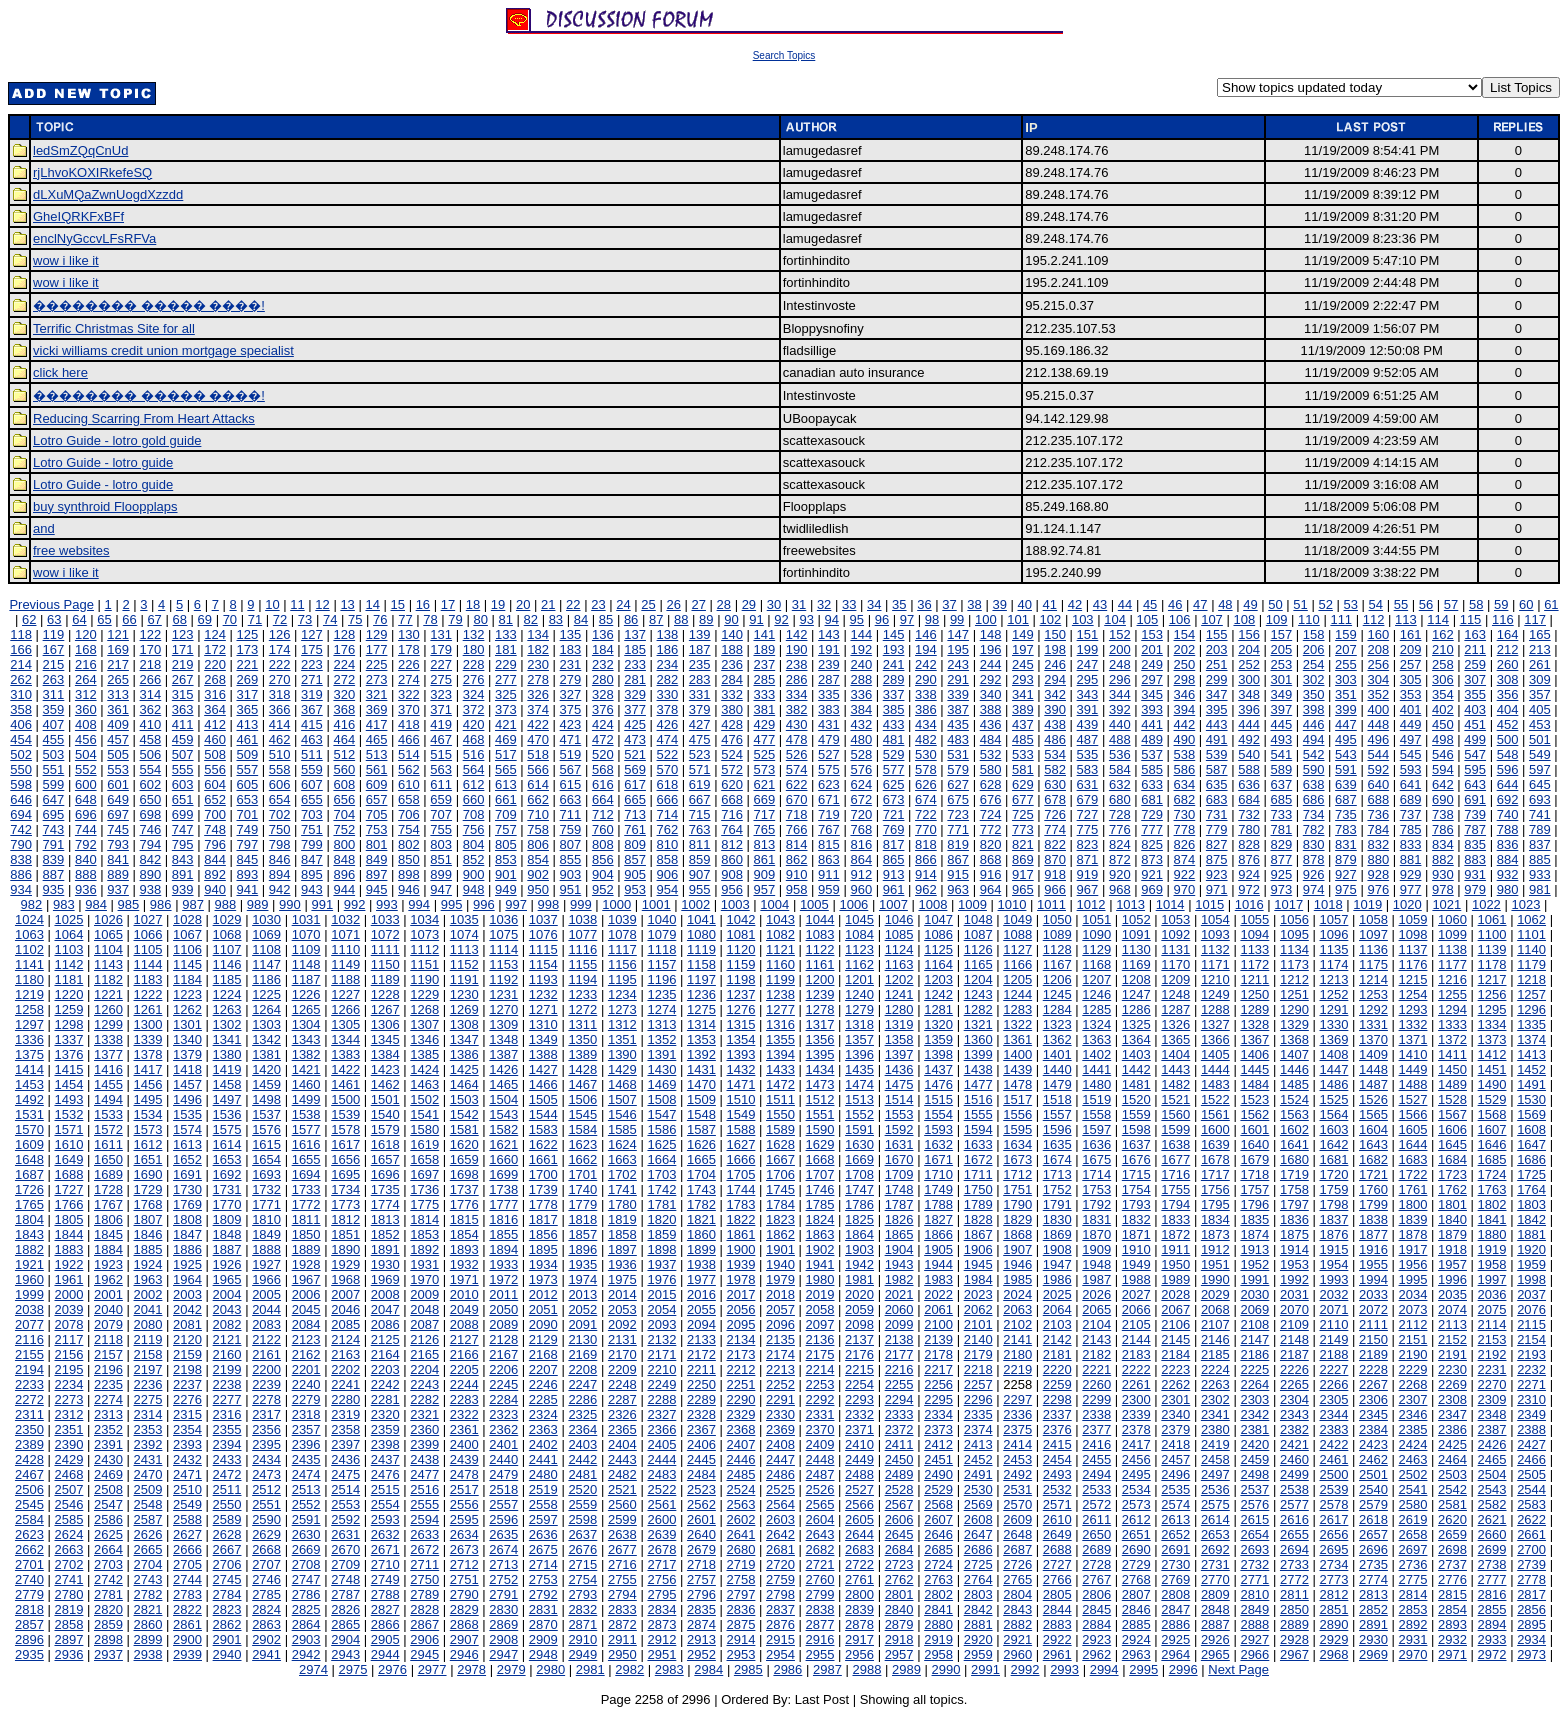  I want to click on 2413, so click(978, 1444).